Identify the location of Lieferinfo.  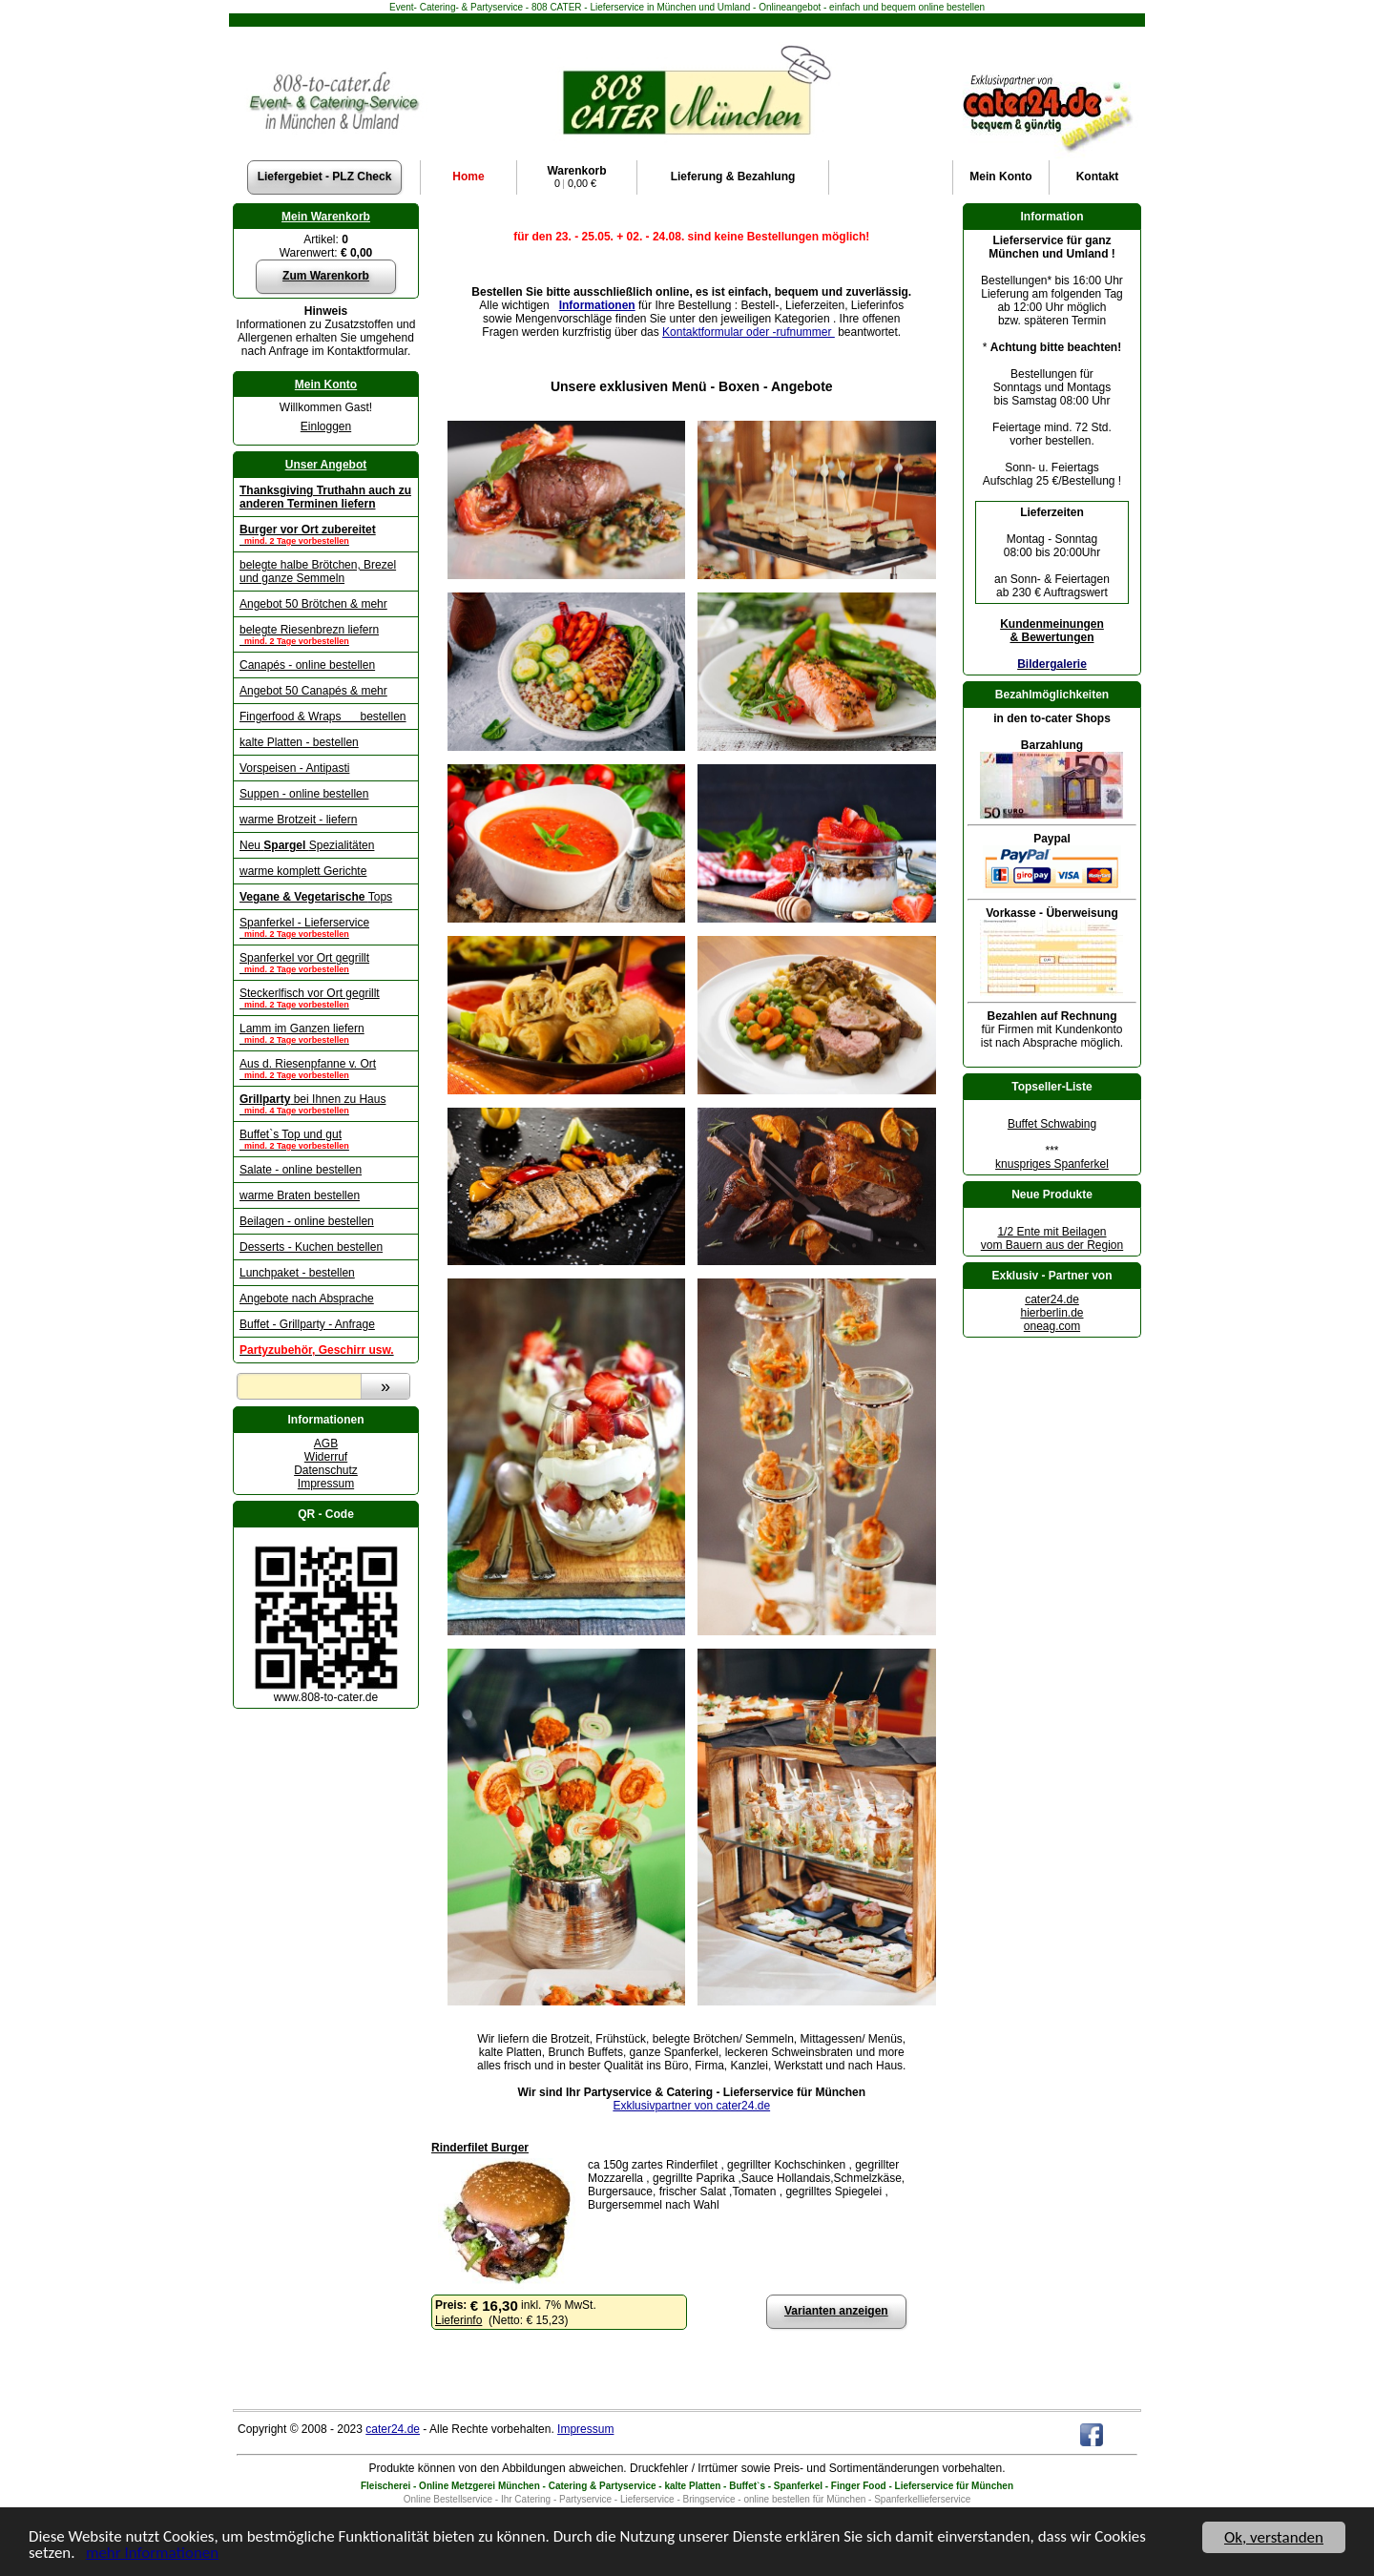
(458, 2320).